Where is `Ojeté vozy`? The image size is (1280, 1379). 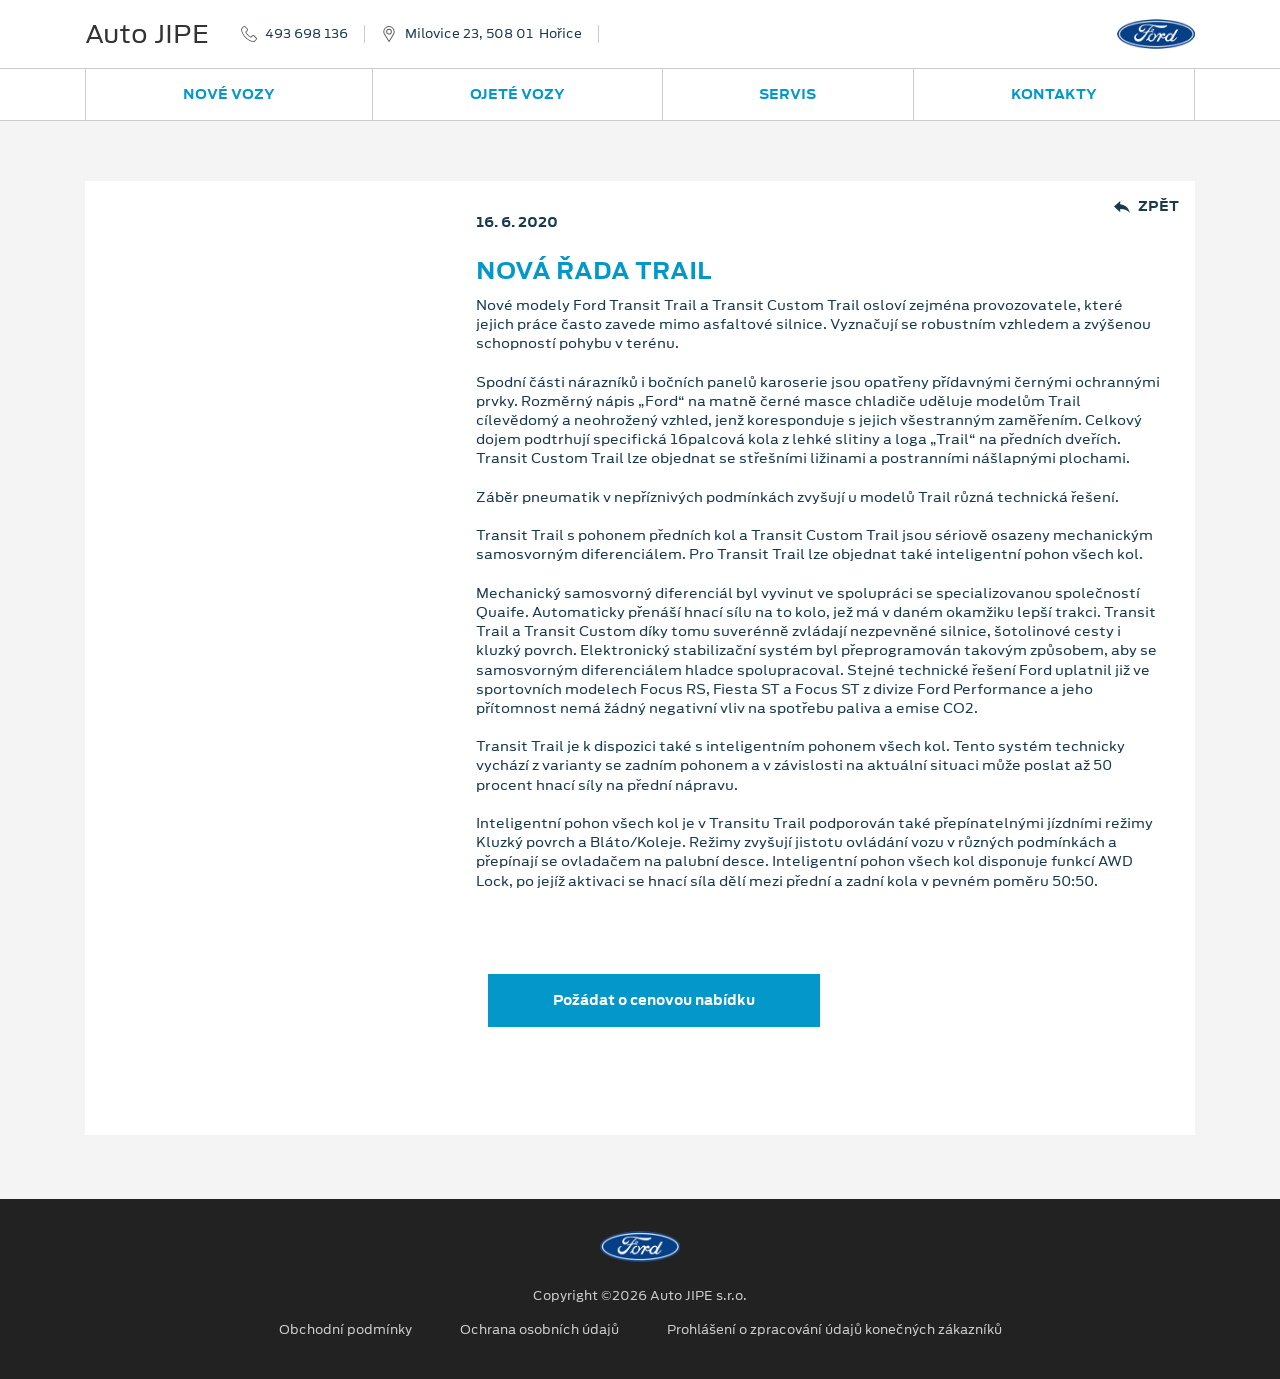 Ojeté vozy is located at coordinates (517, 94).